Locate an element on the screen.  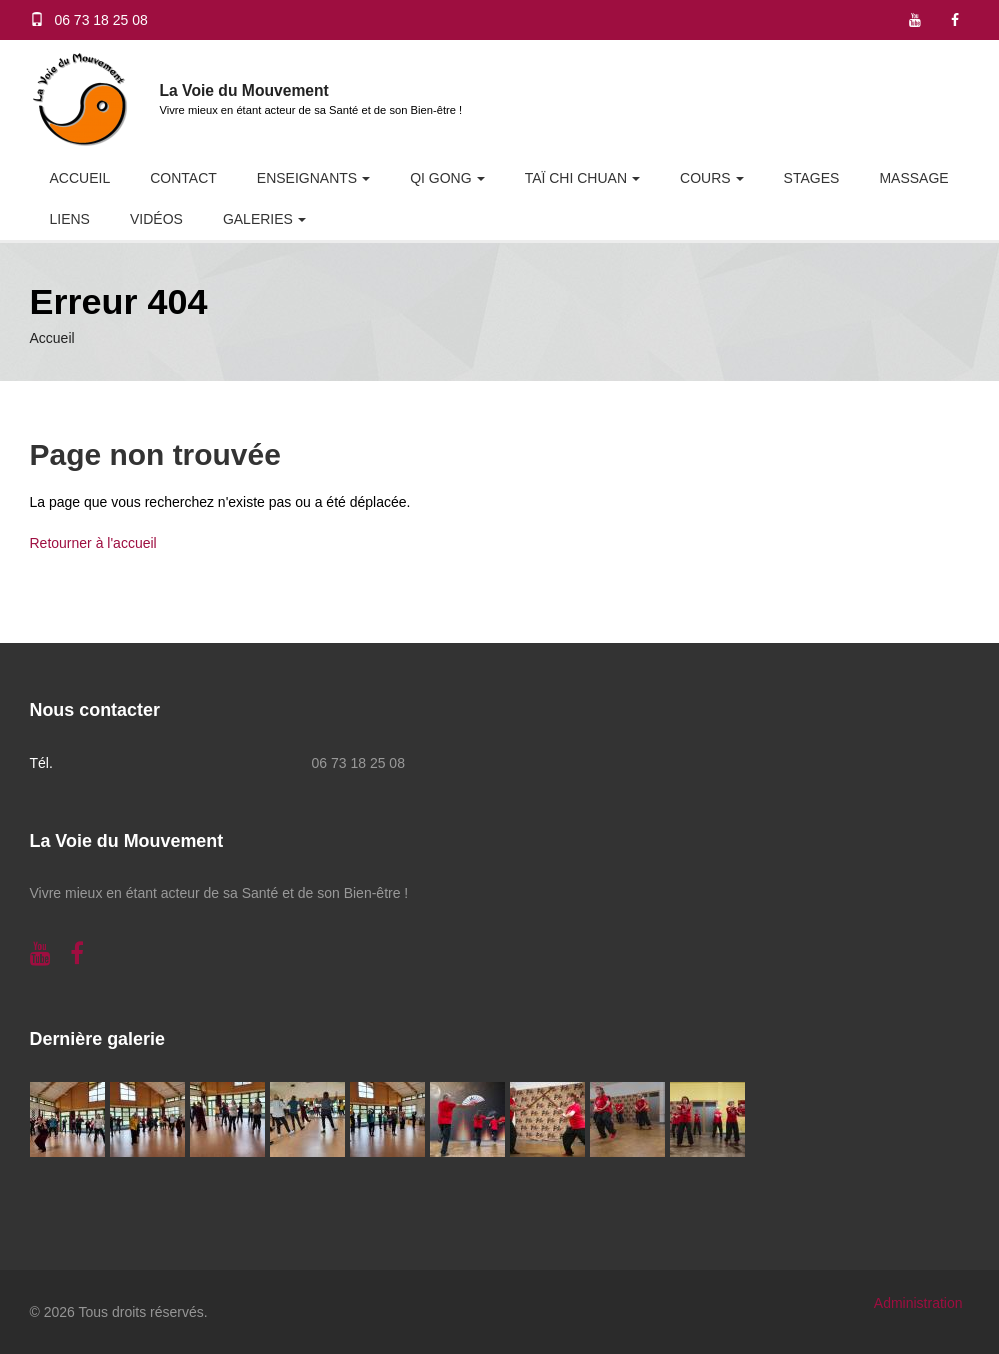
Enseignants is located at coordinates (307, 178).